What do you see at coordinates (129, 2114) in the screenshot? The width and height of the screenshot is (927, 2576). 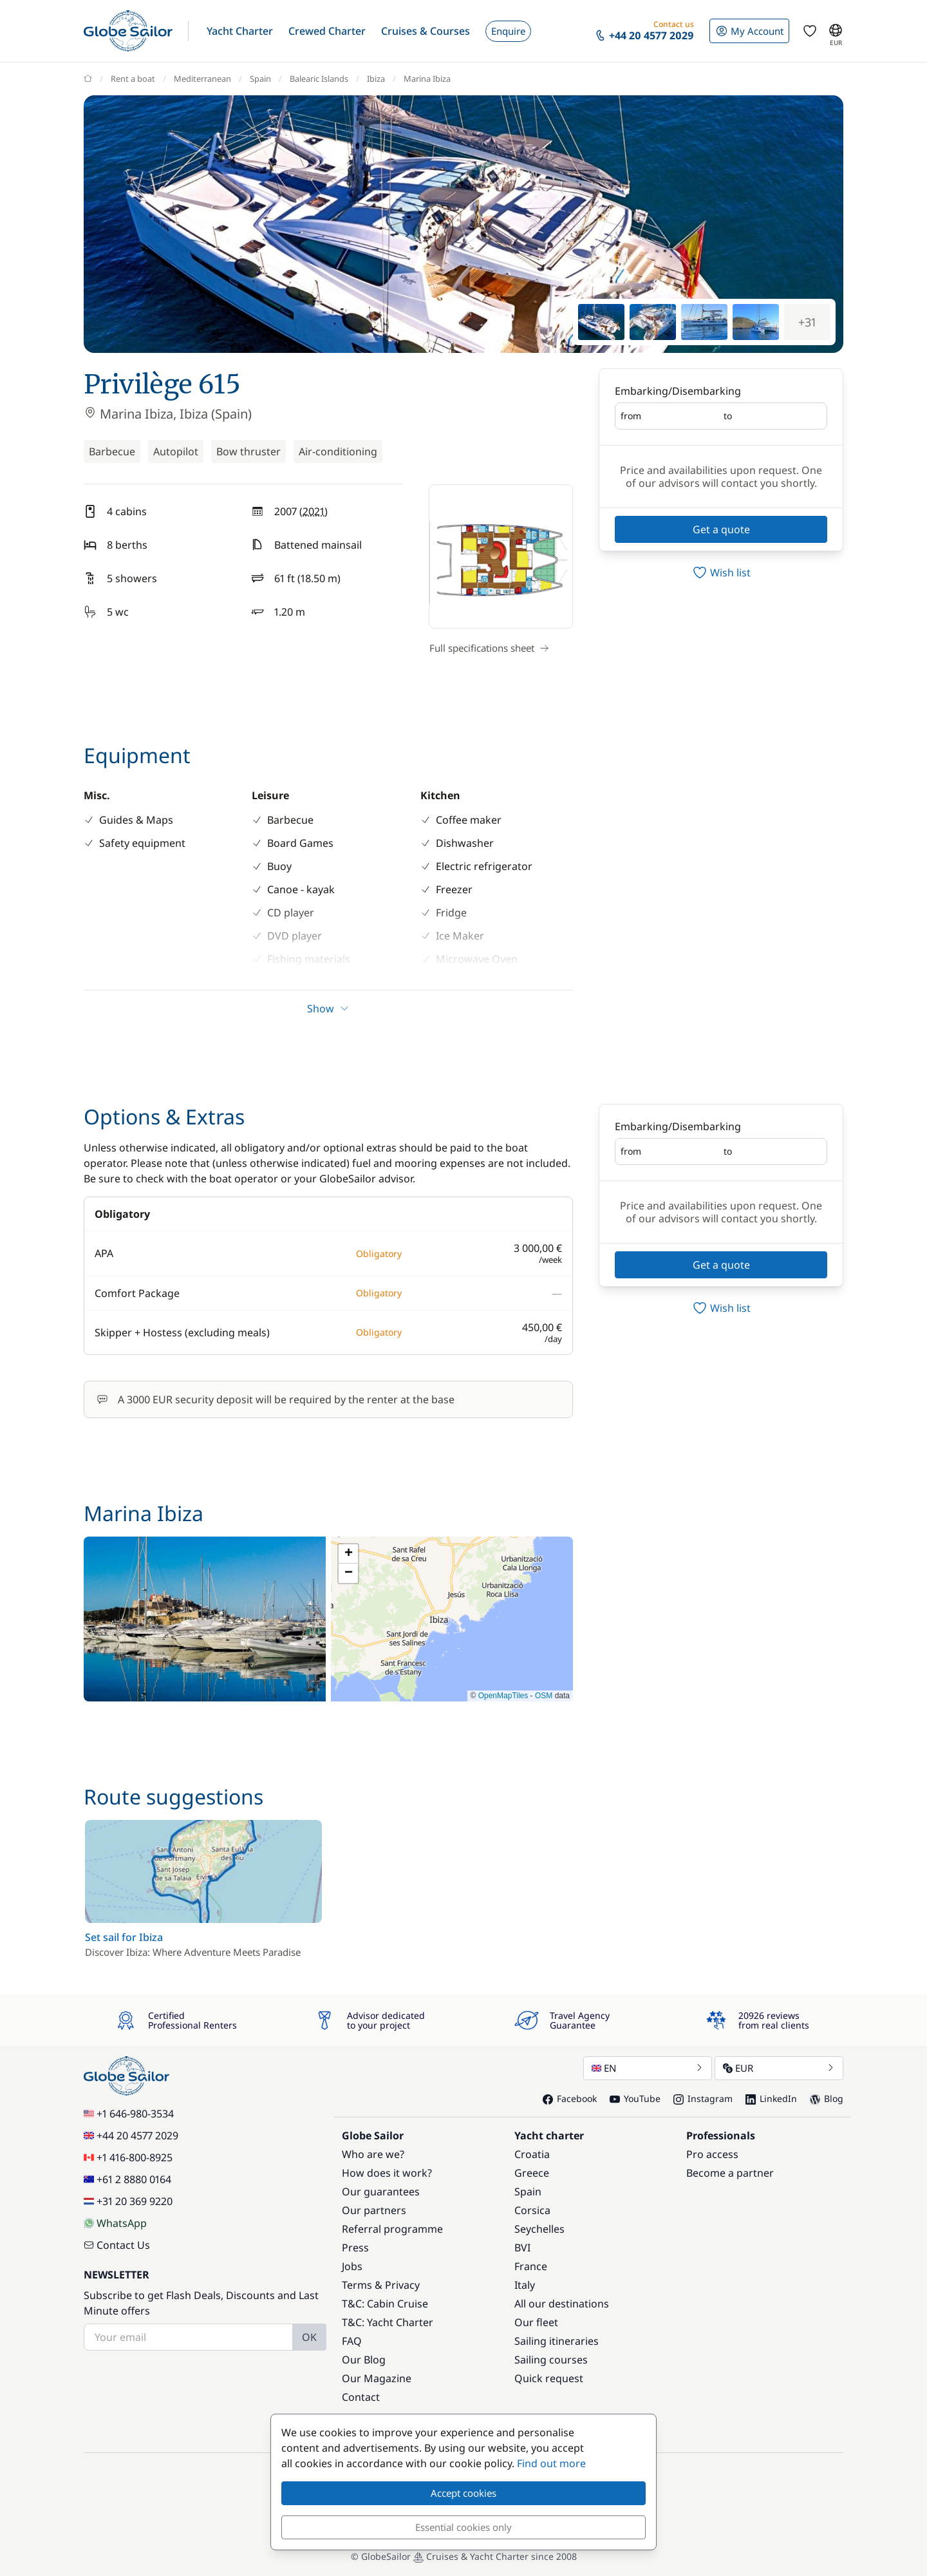 I see `+1 646-980-3534` at bounding box center [129, 2114].